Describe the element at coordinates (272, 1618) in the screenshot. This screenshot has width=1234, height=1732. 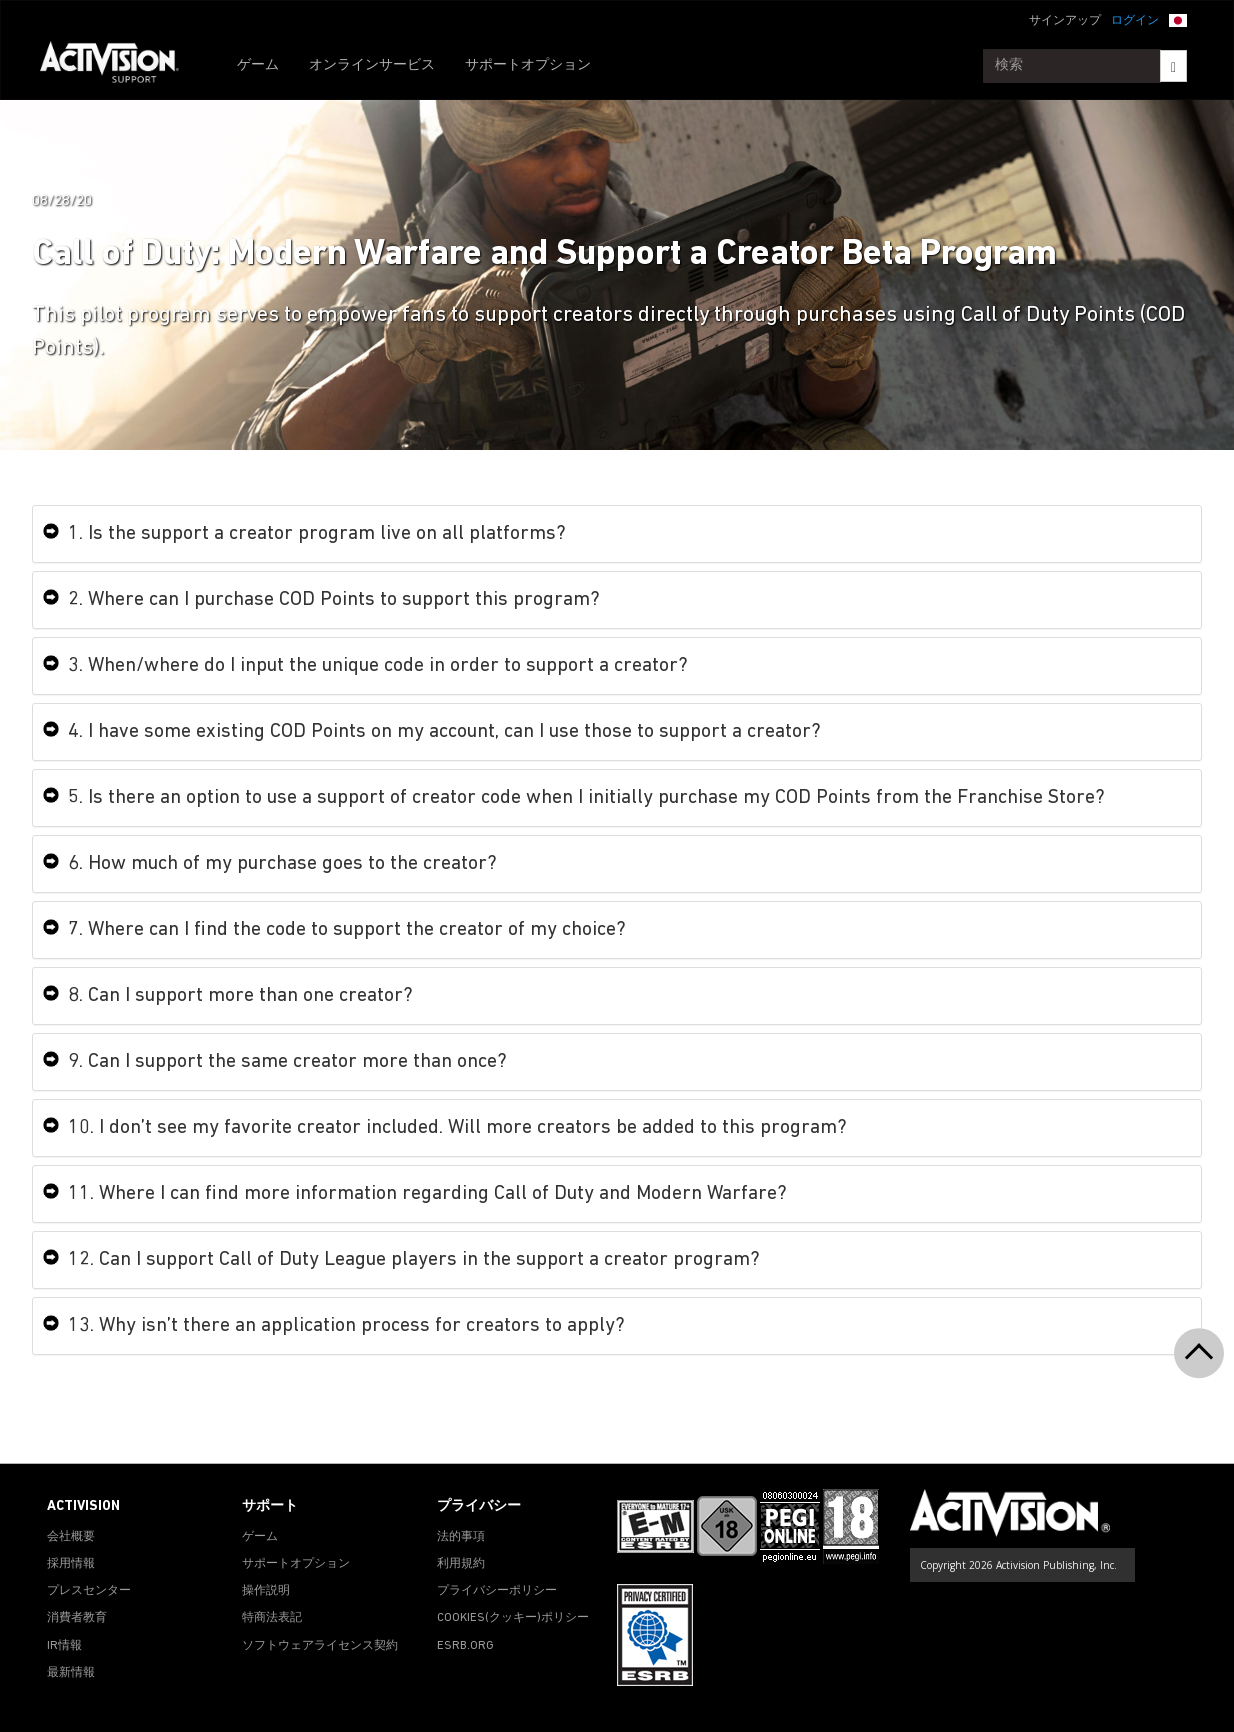
I see `特商法表記` at that location.